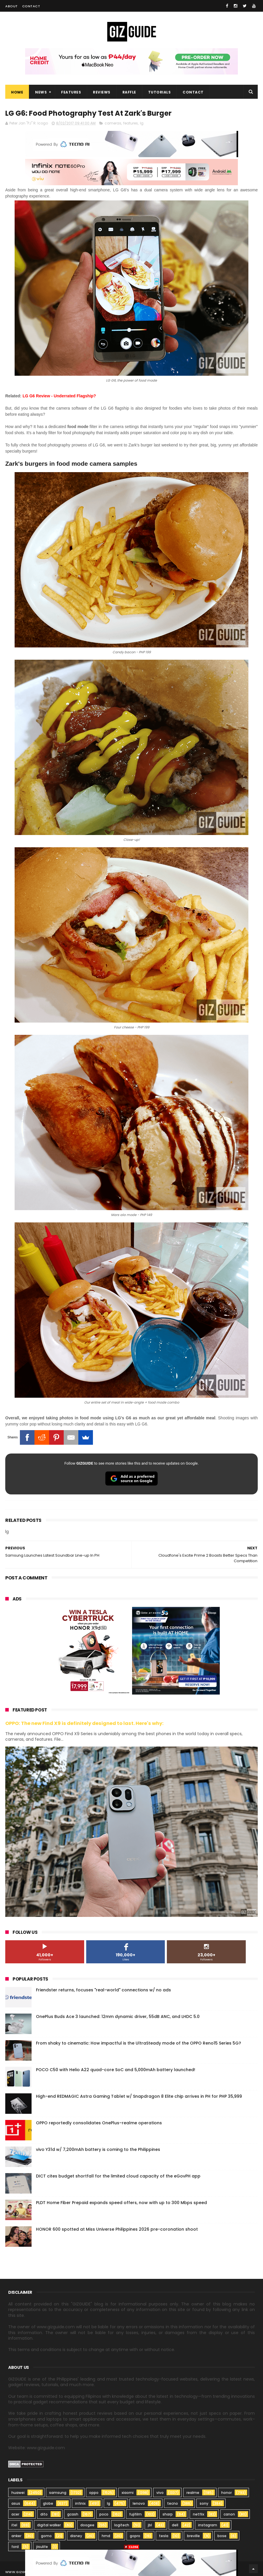 This screenshot has height=2576, width=263. What do you see at coordinates (221, 2535) in the screenshot?
I see `bose` at bounding box center [221, 2535].